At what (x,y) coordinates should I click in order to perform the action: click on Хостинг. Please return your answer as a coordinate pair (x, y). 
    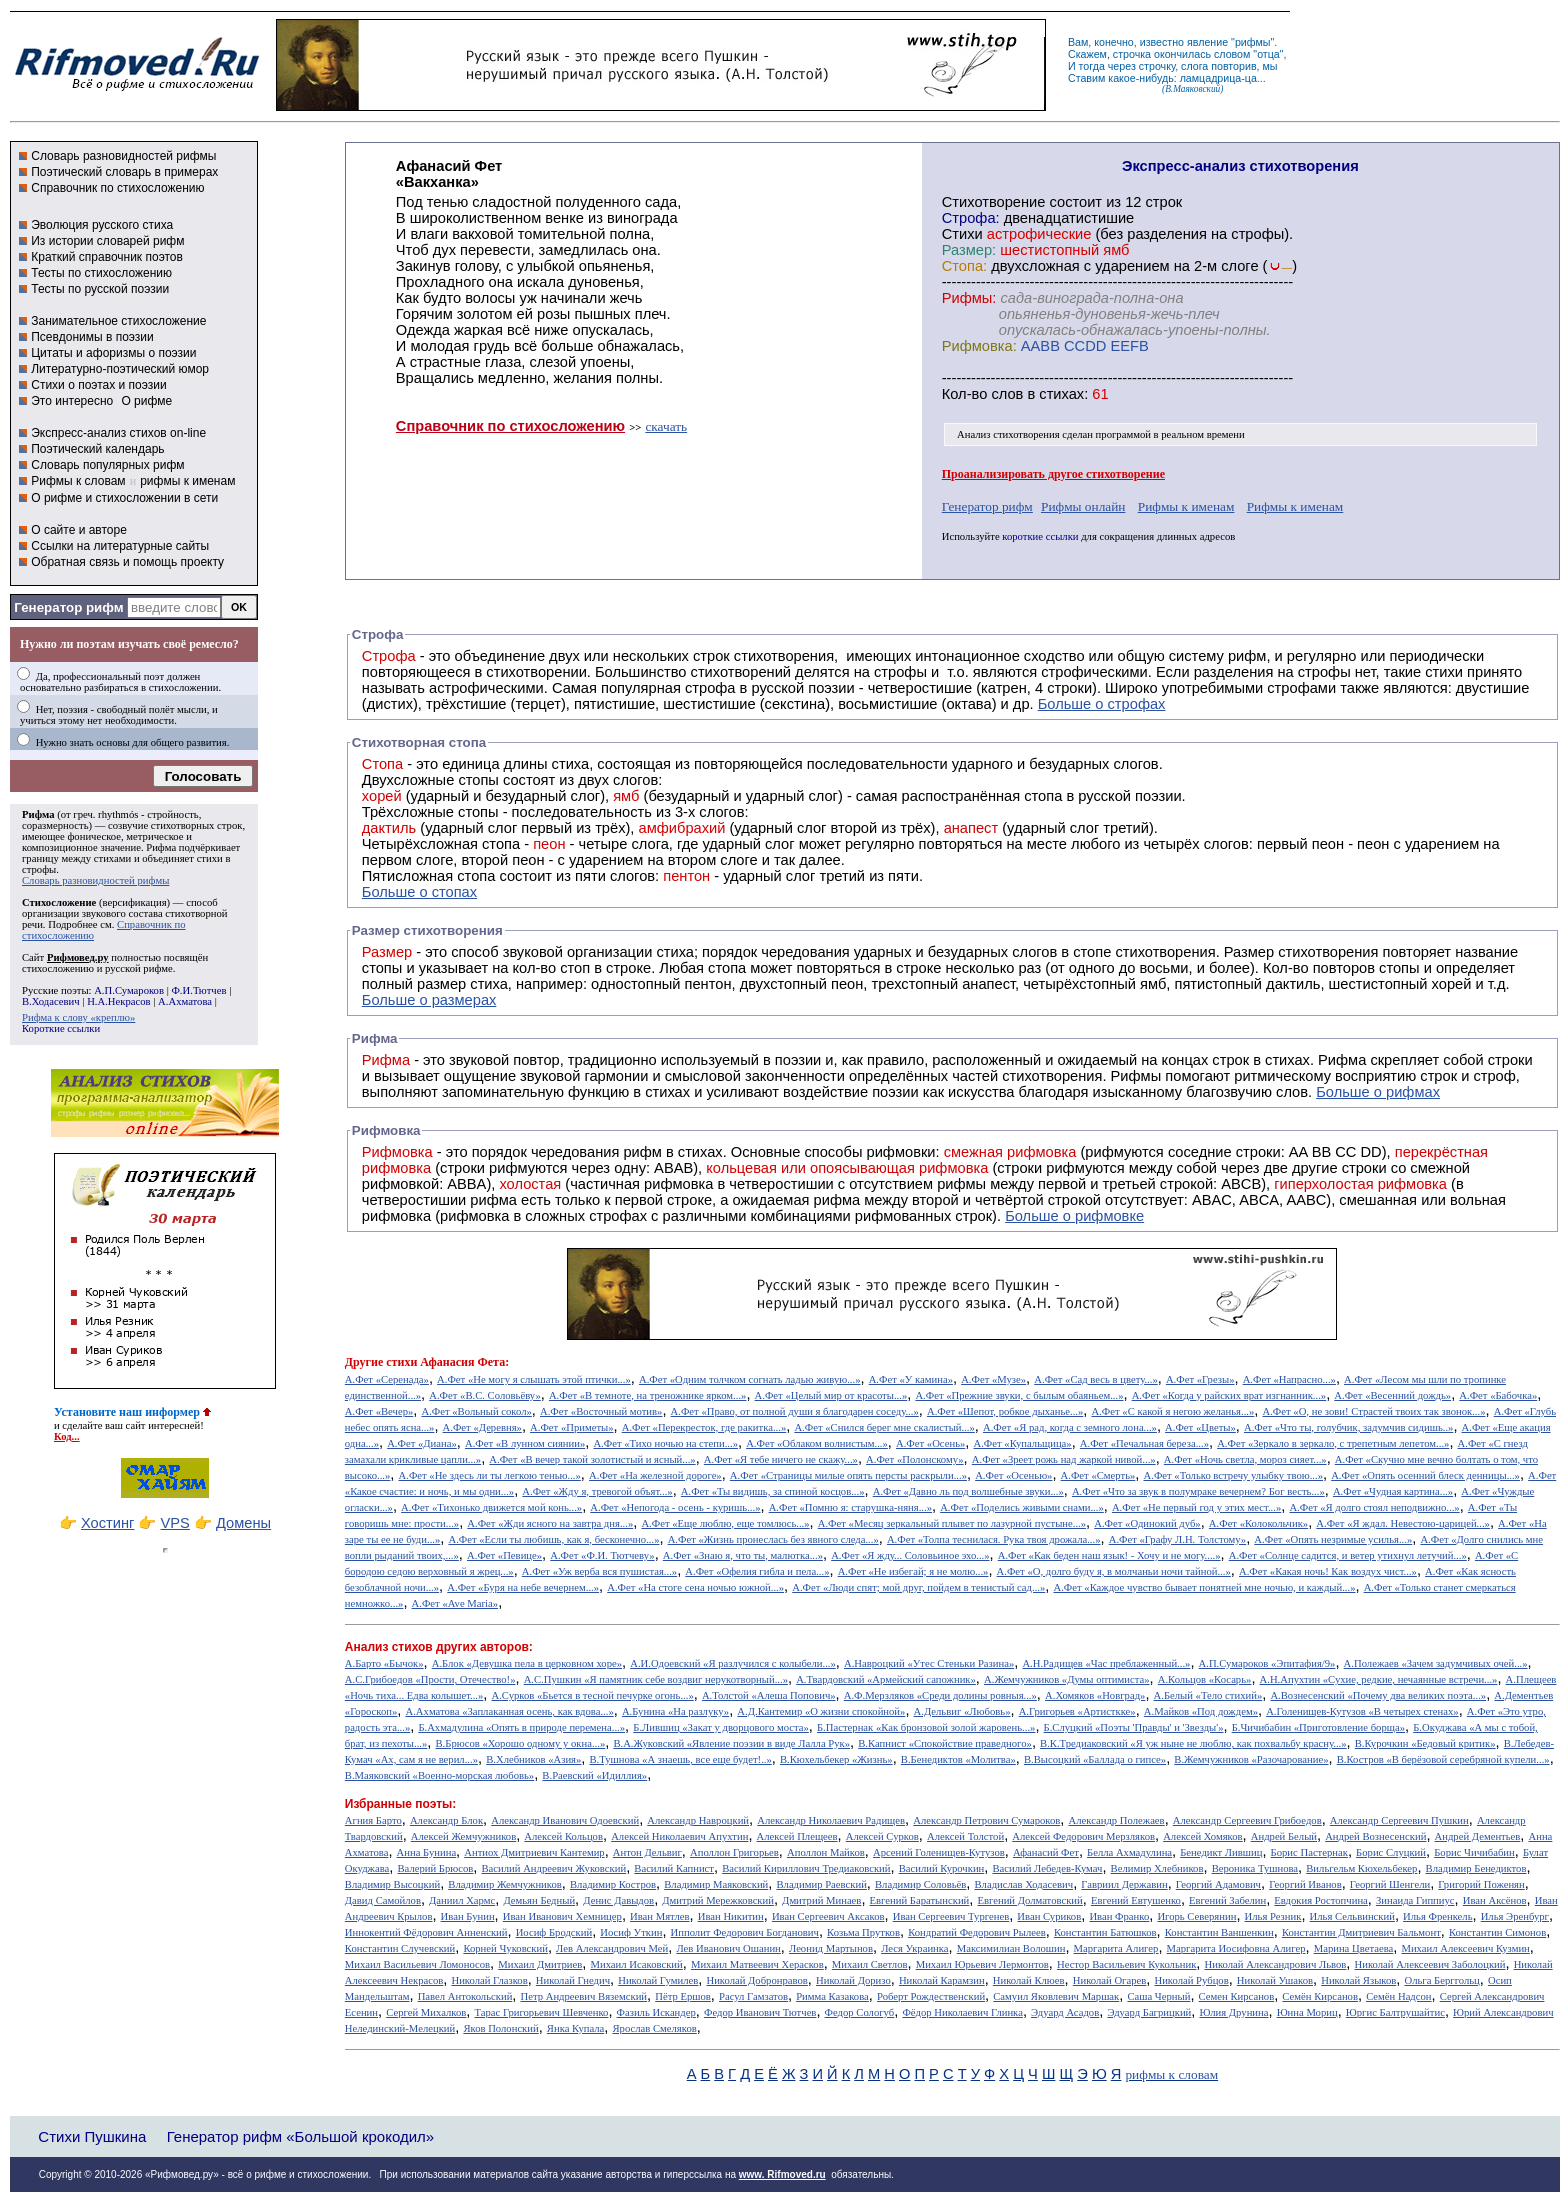
    Looking at the image, I should click on (107, 1523).